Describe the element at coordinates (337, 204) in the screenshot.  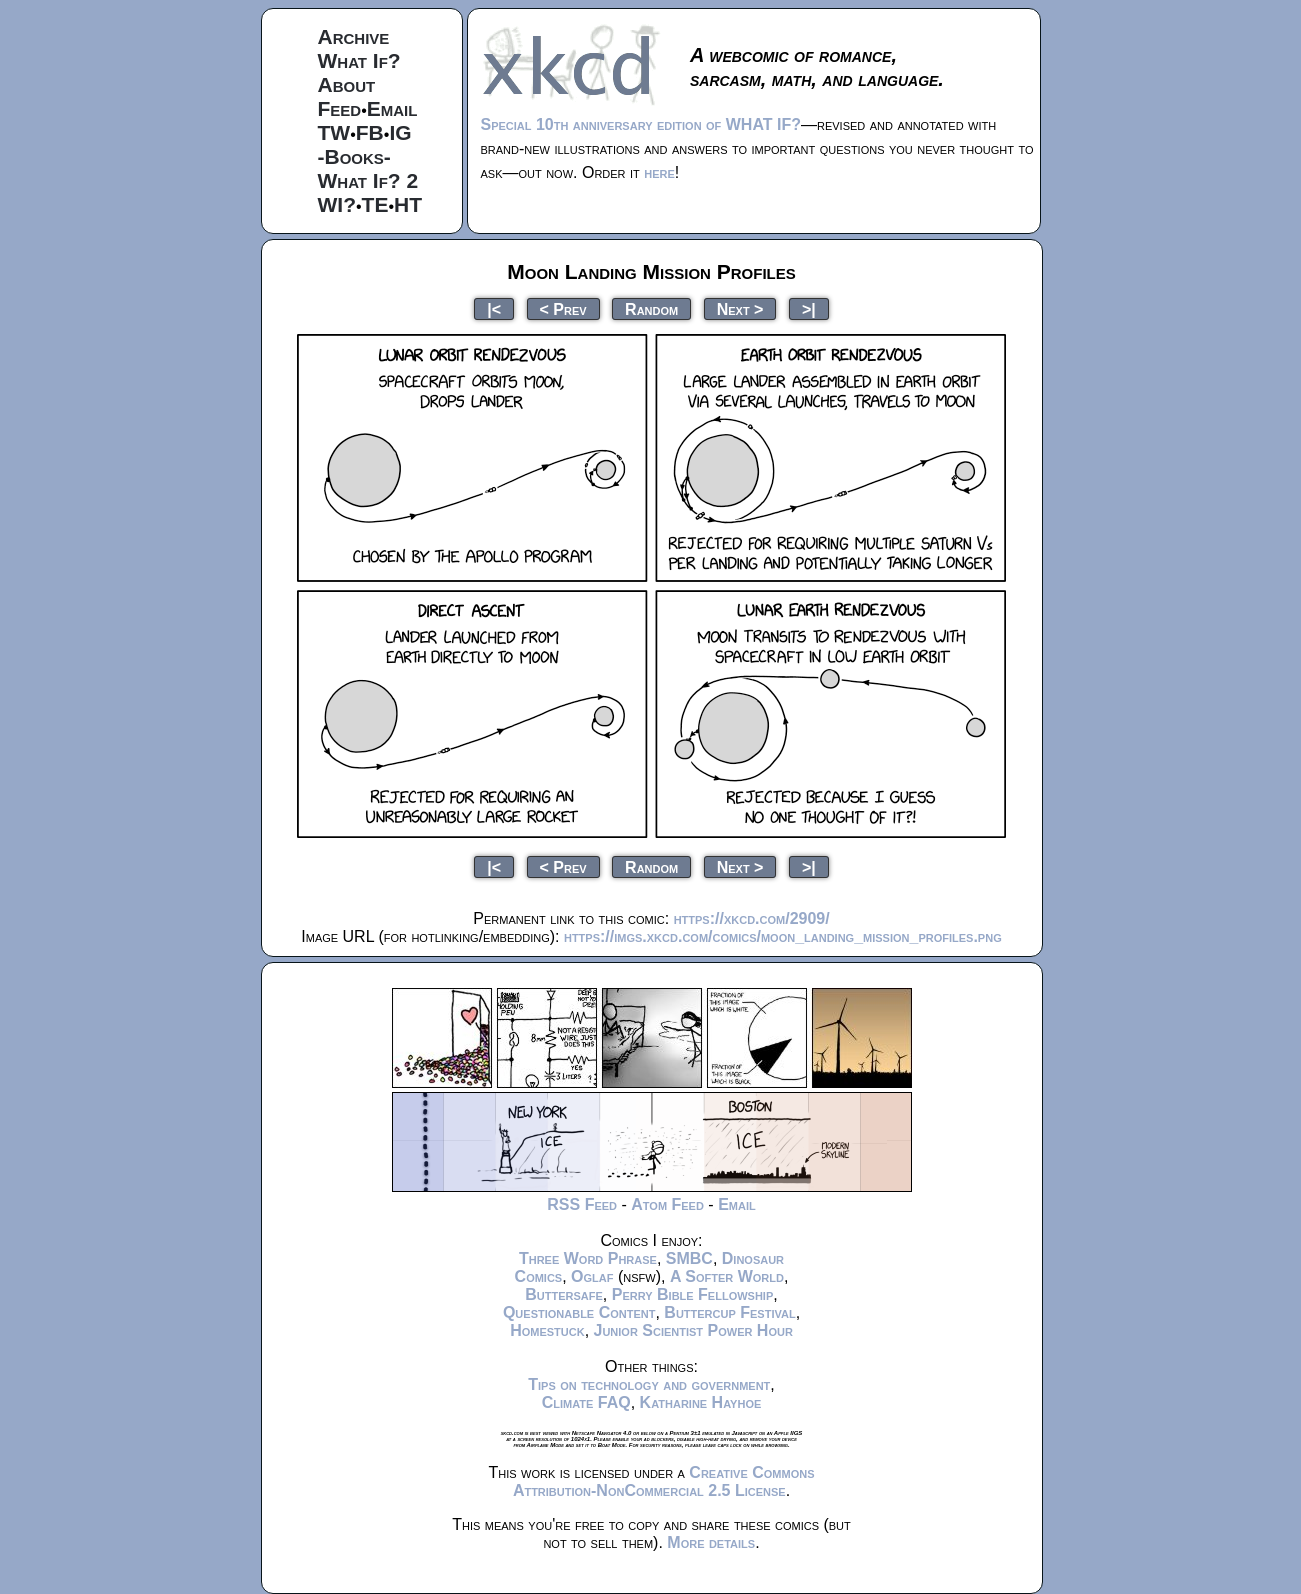
I see `WI?` at that location.